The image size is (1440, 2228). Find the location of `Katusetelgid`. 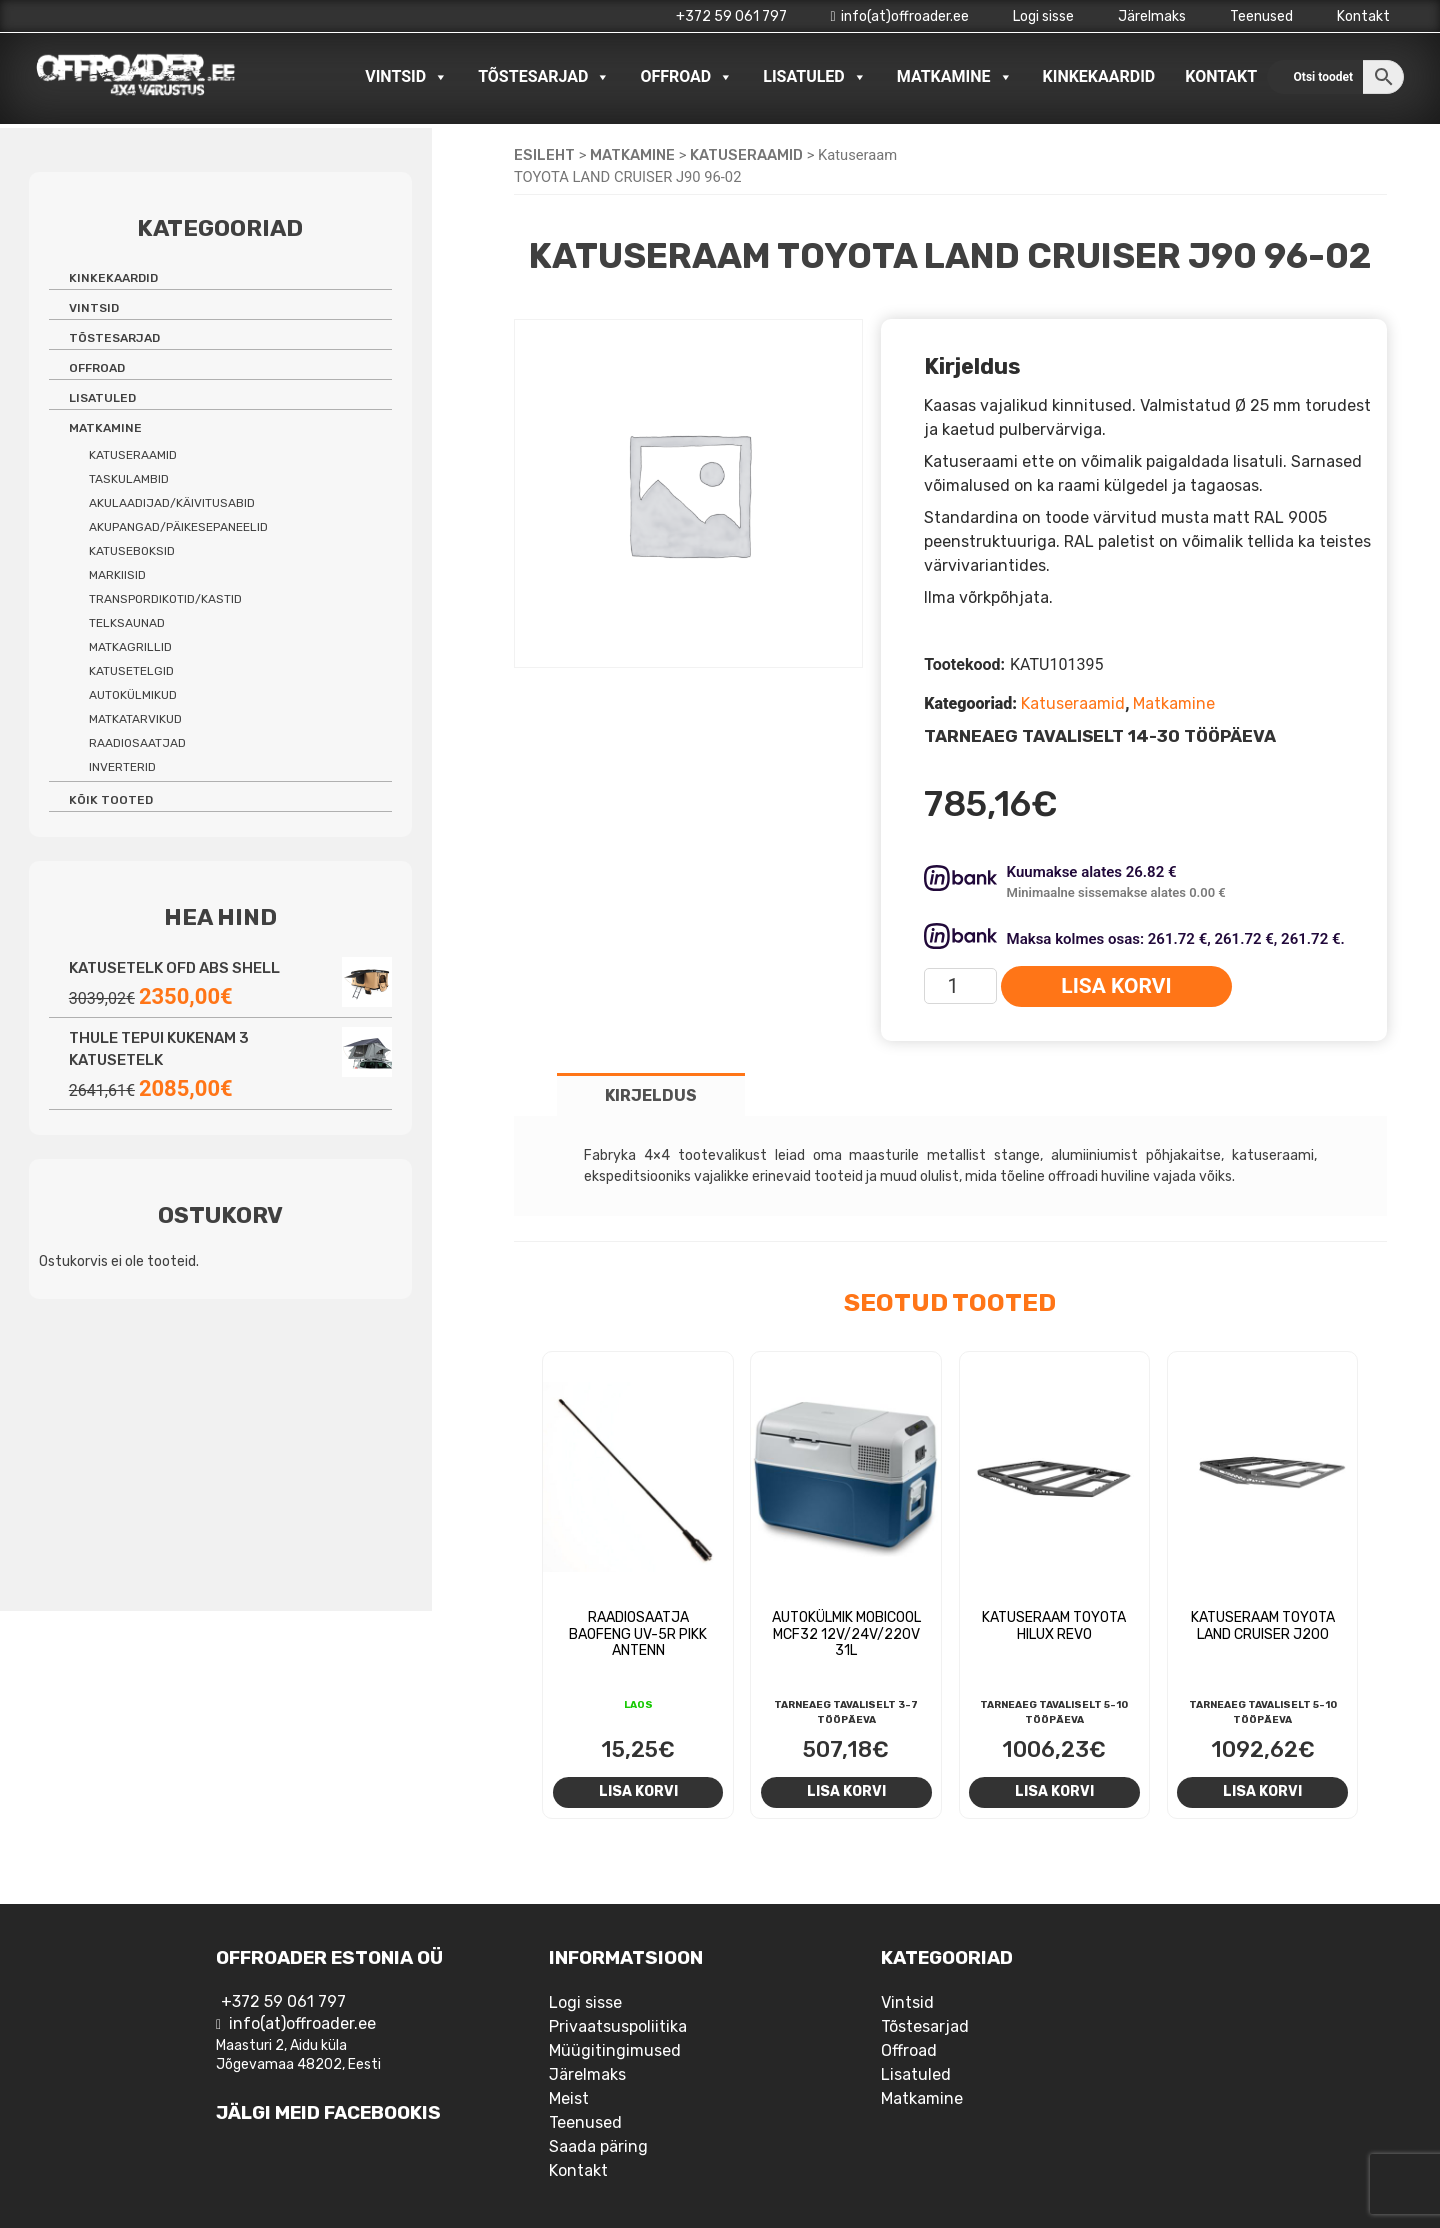

Katusetelgid is located at coordinates (131, 671).